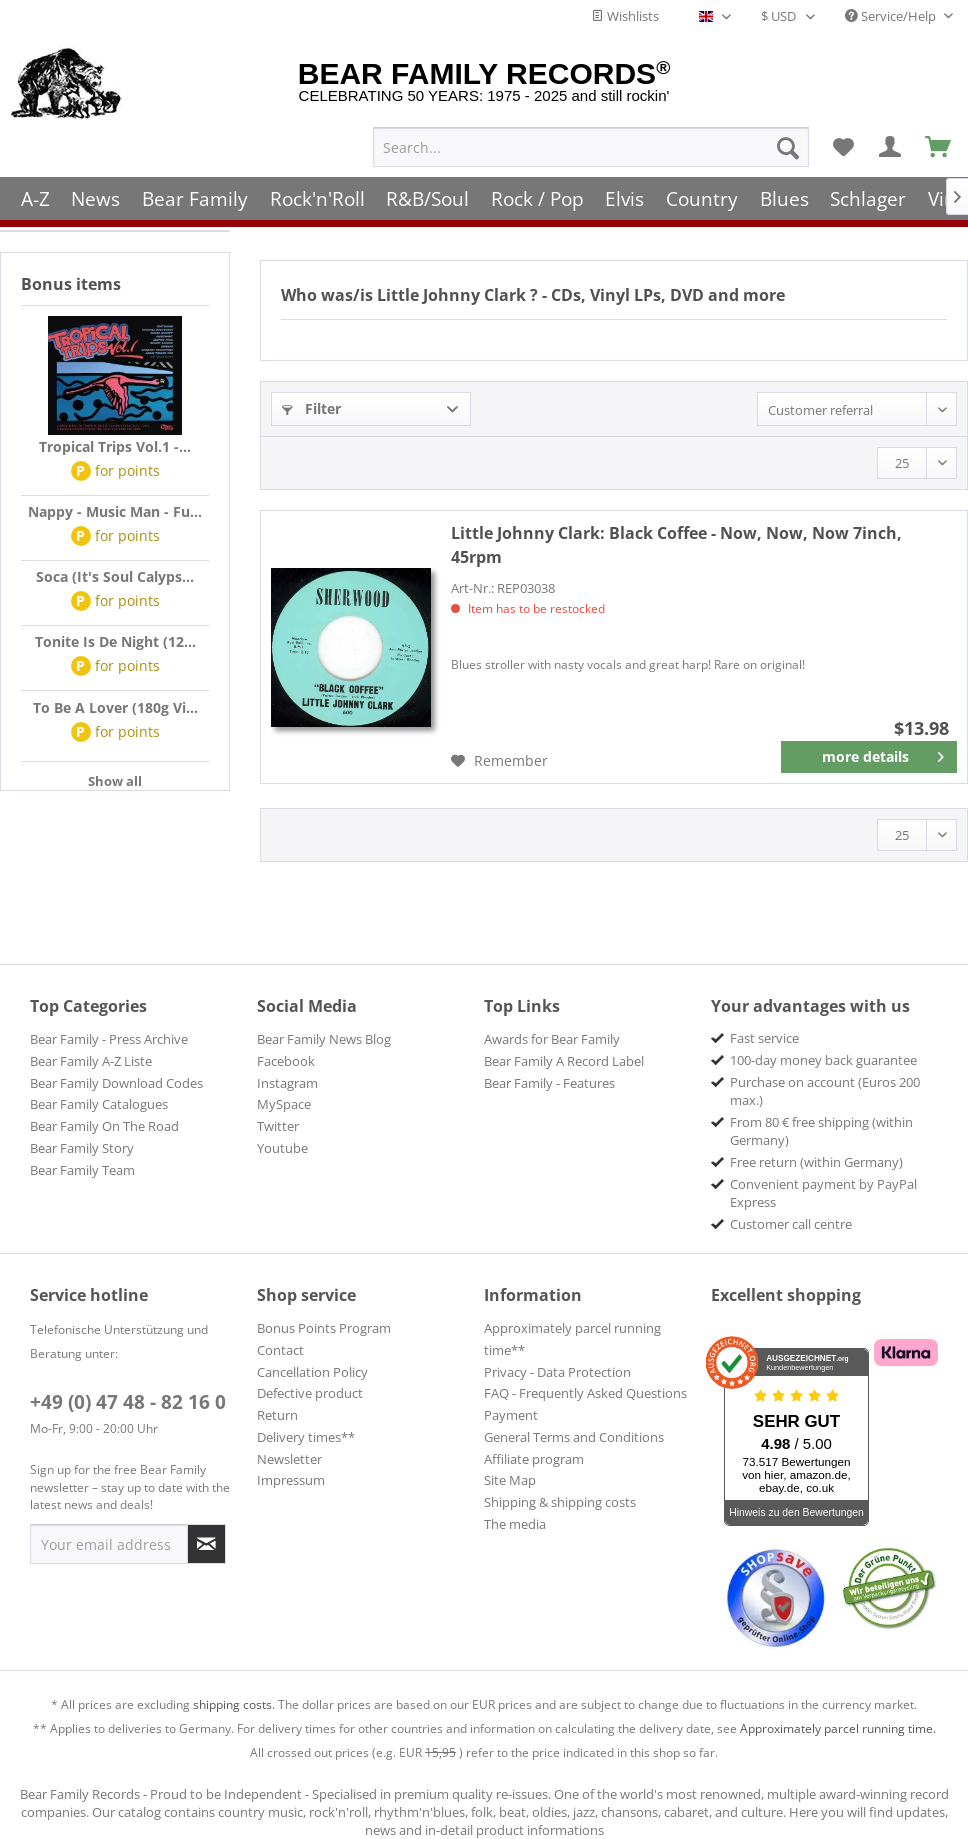  I want to click on [Bear Family], so click(195, 192).